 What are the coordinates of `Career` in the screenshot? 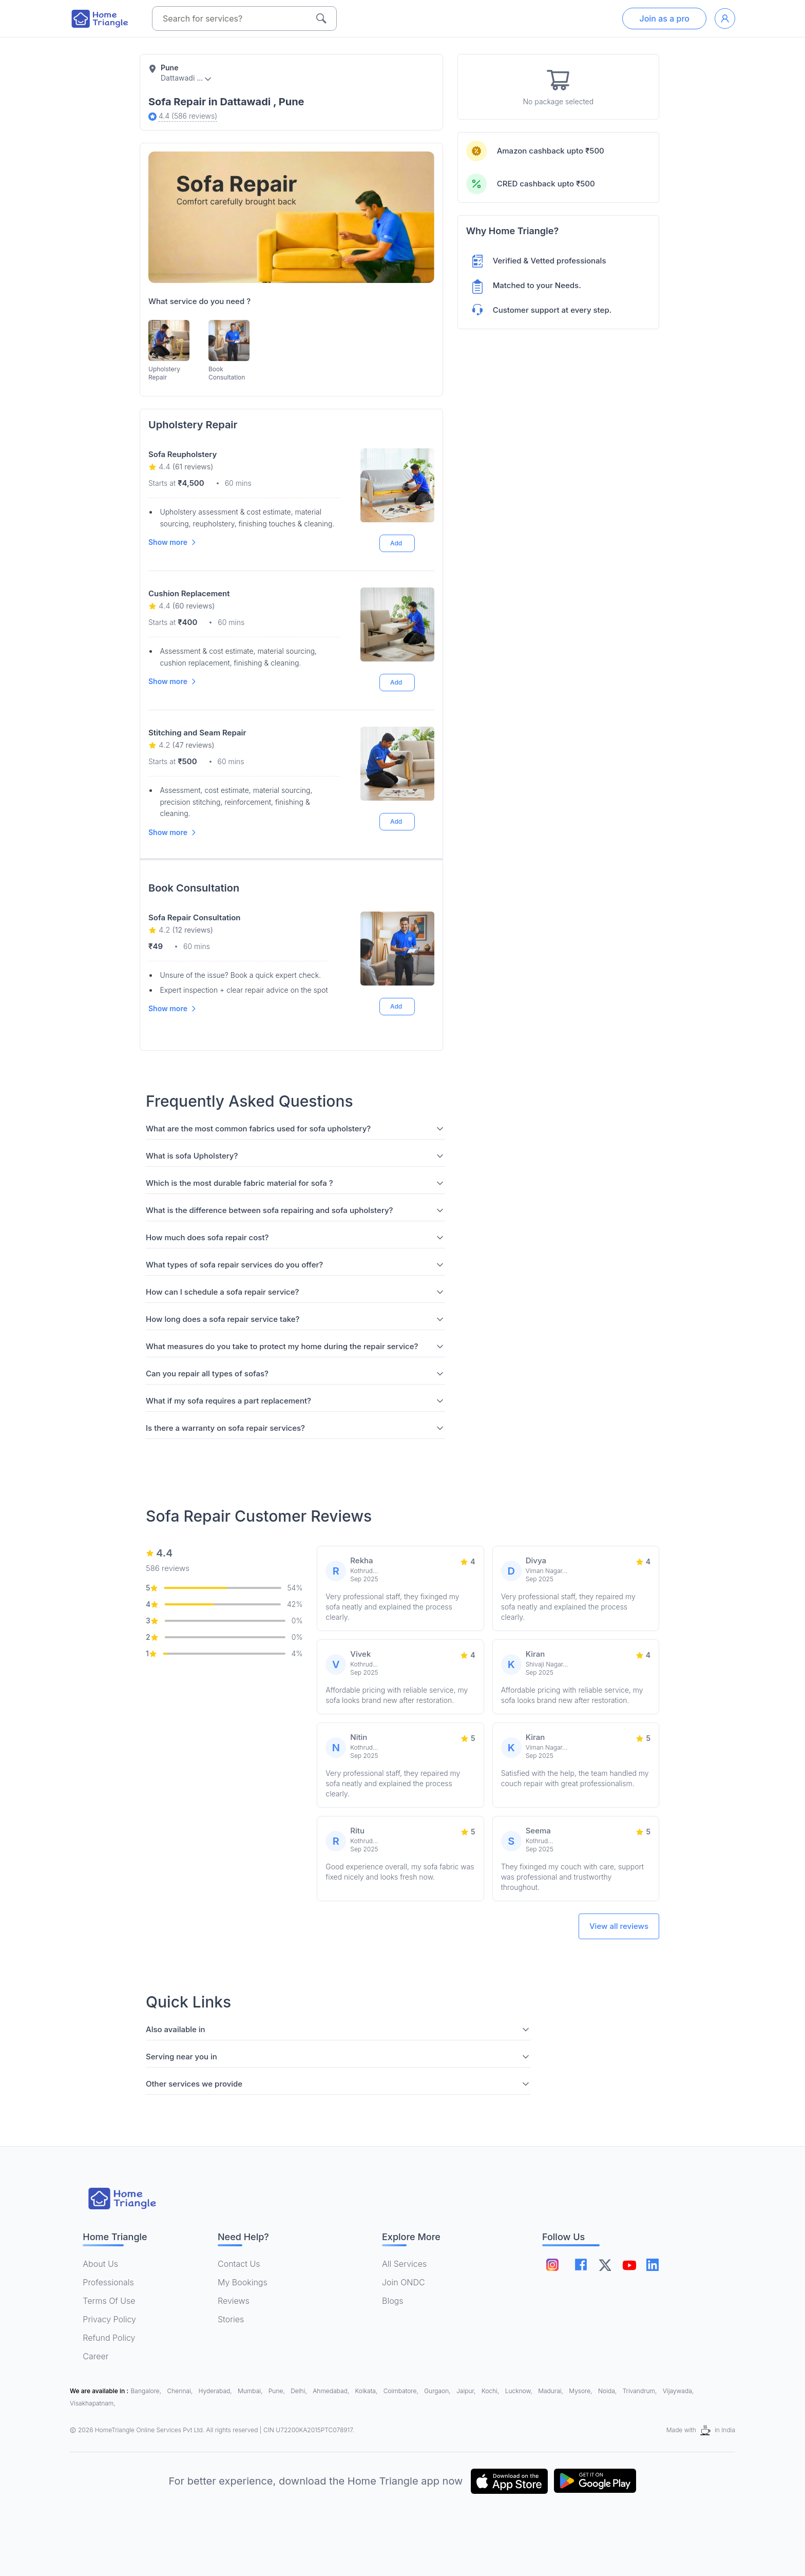 It's located at (95, 2356).